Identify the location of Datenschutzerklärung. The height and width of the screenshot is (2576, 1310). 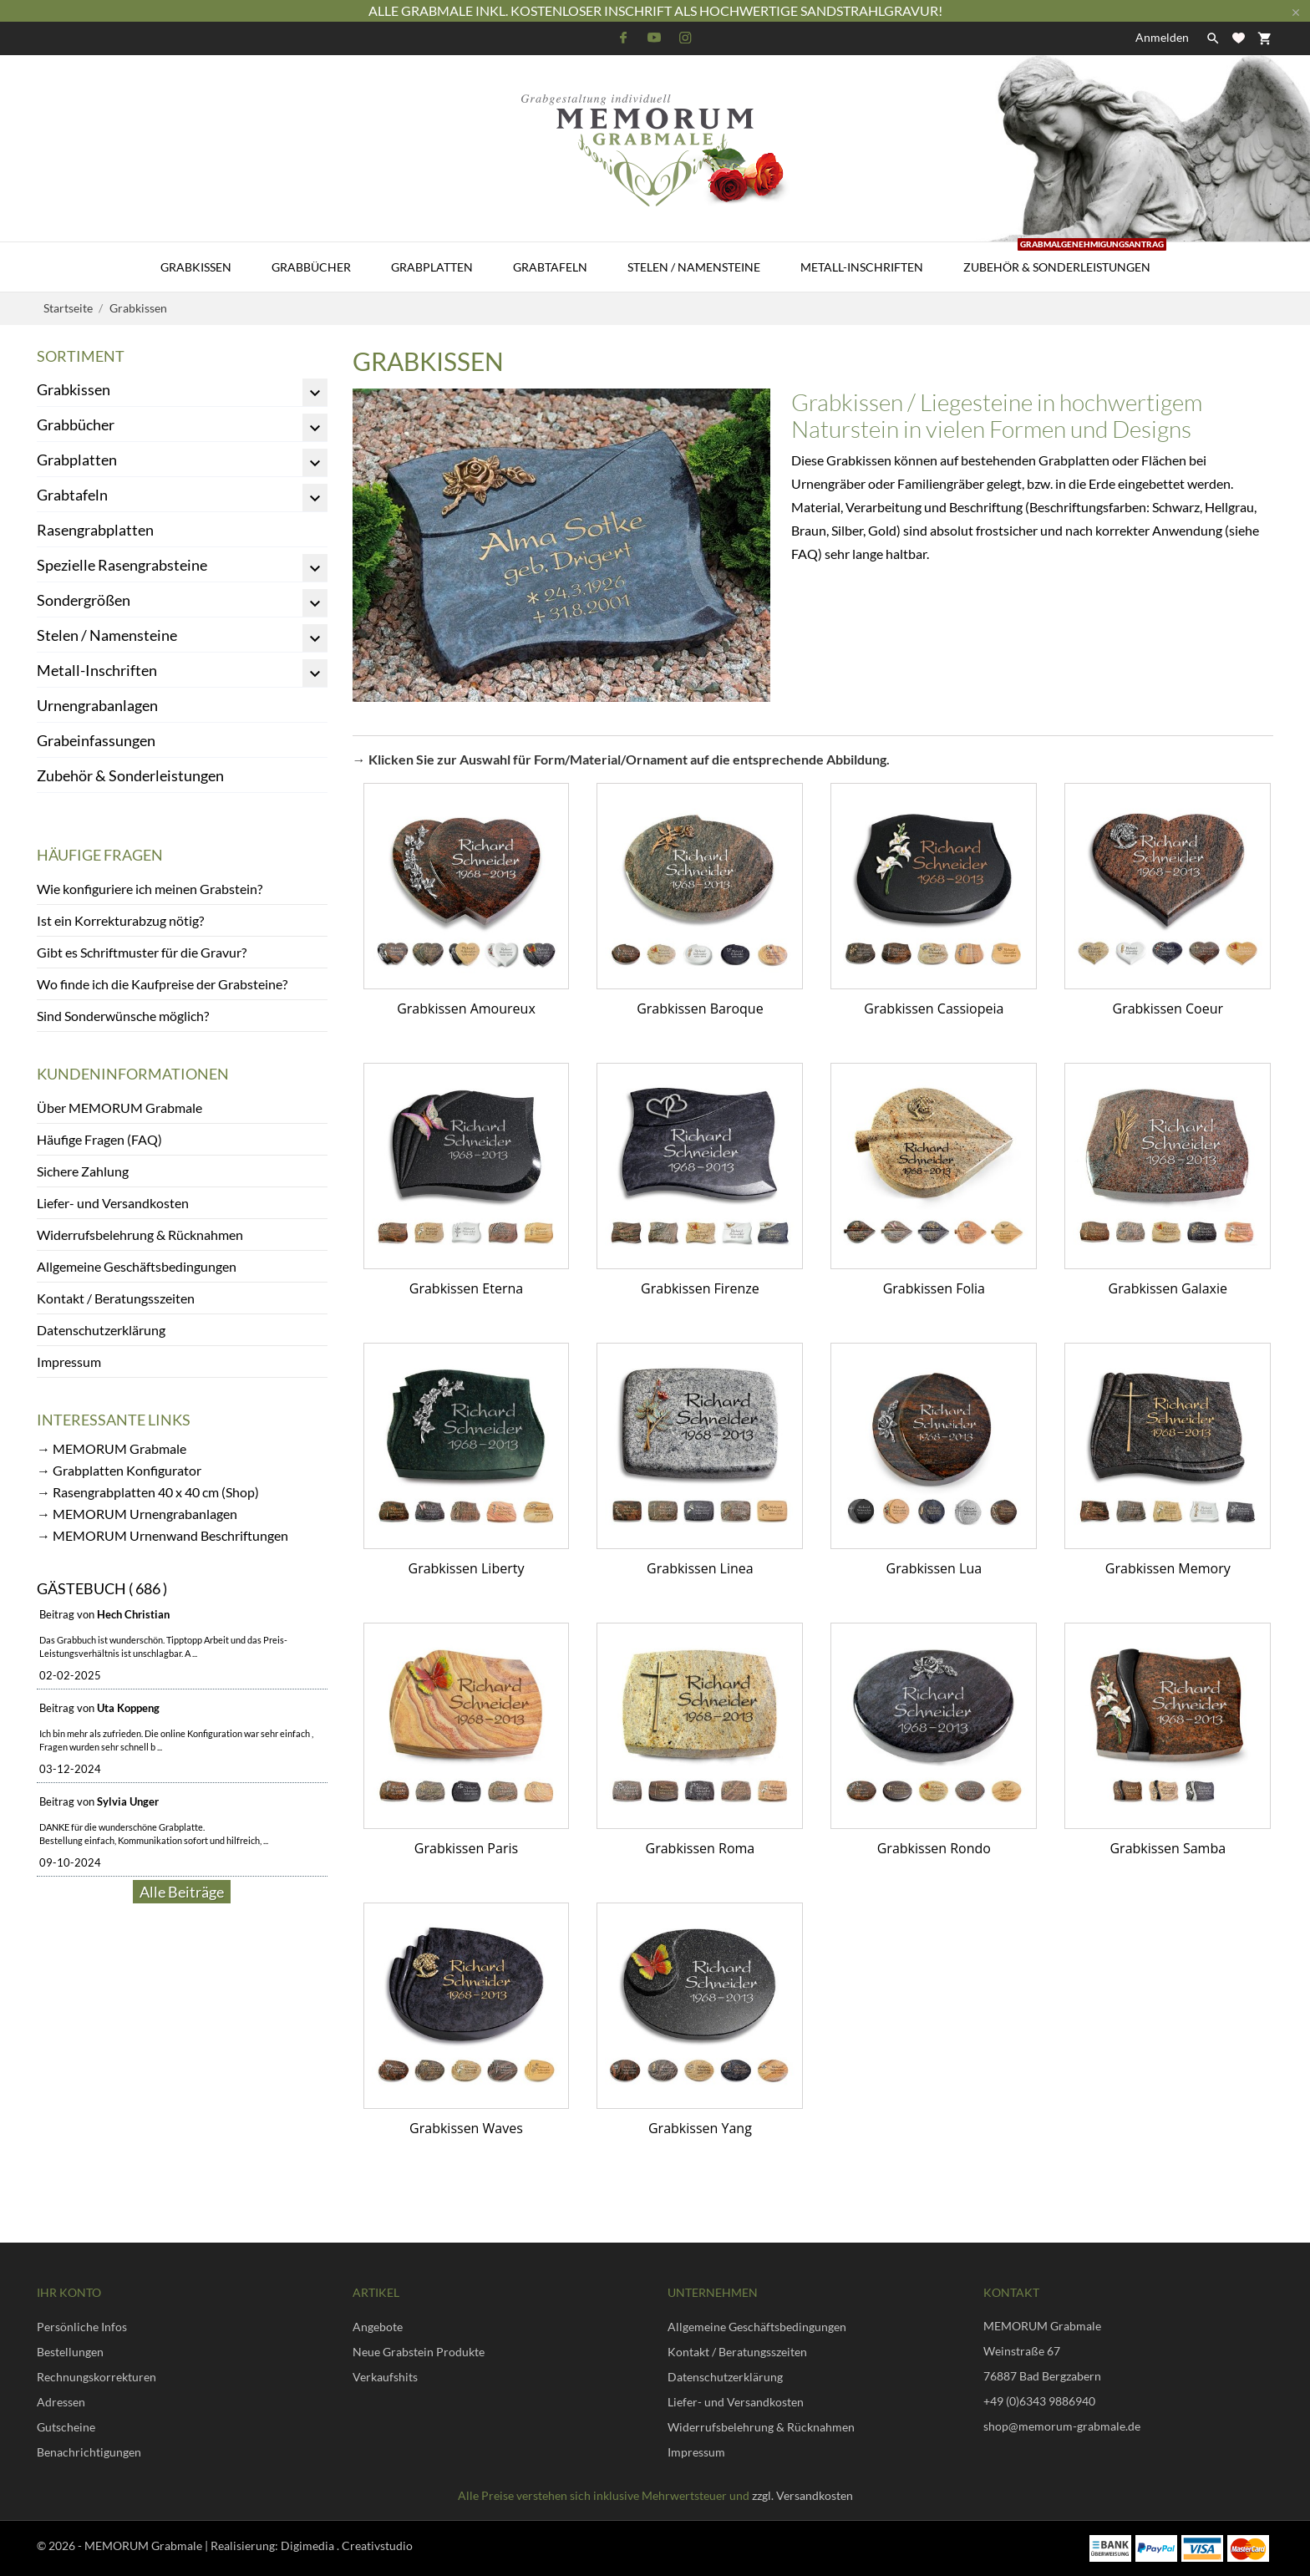
(101, 1330).